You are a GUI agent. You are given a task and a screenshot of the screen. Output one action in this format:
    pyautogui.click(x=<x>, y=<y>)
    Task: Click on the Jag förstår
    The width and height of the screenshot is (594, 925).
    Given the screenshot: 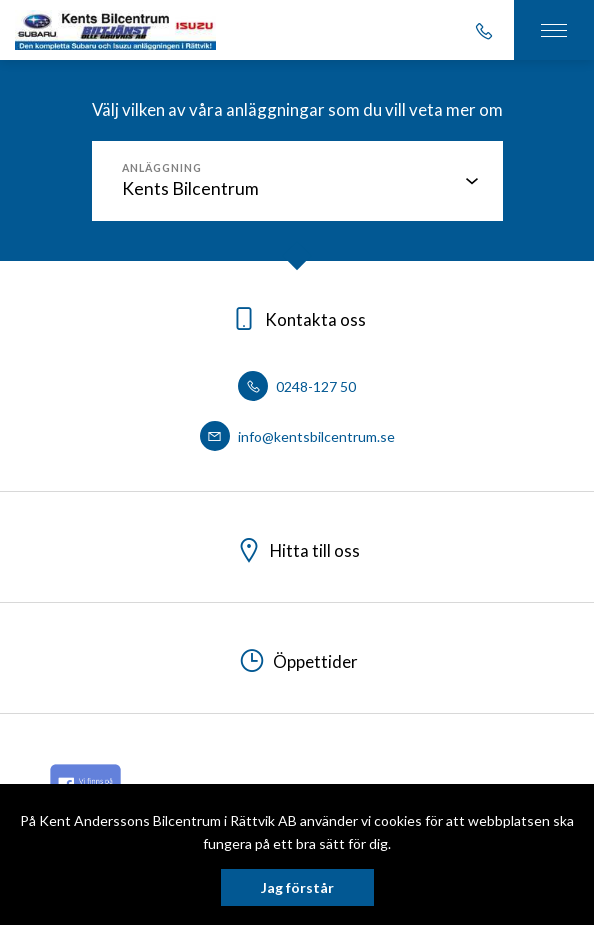 What is the action you would take?
    pyautogui.click(x=297, y=887)
    